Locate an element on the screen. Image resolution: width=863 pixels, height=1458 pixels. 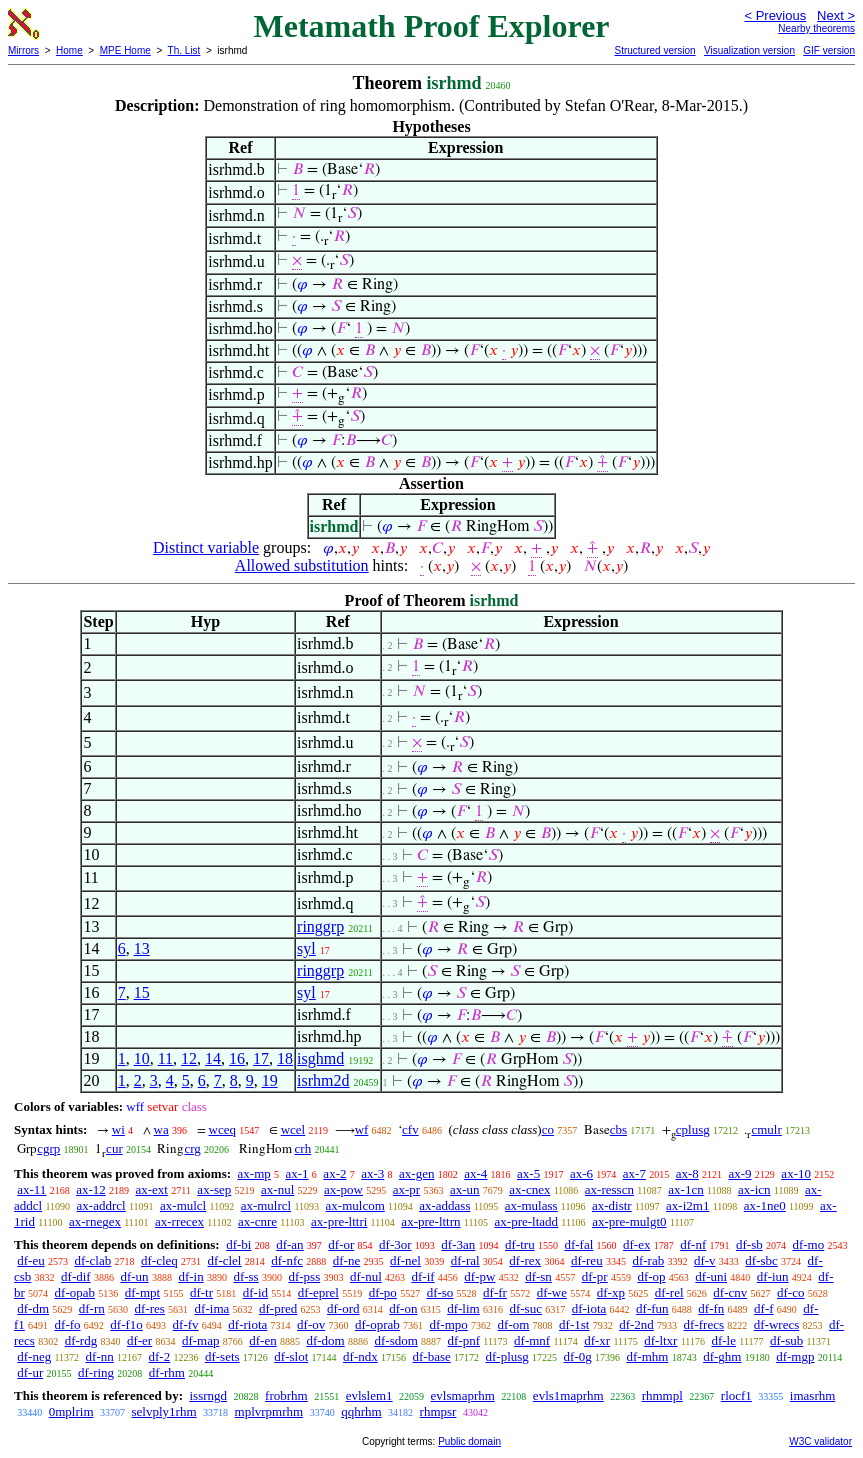
df-2 is located at coordinates (160, 1356).